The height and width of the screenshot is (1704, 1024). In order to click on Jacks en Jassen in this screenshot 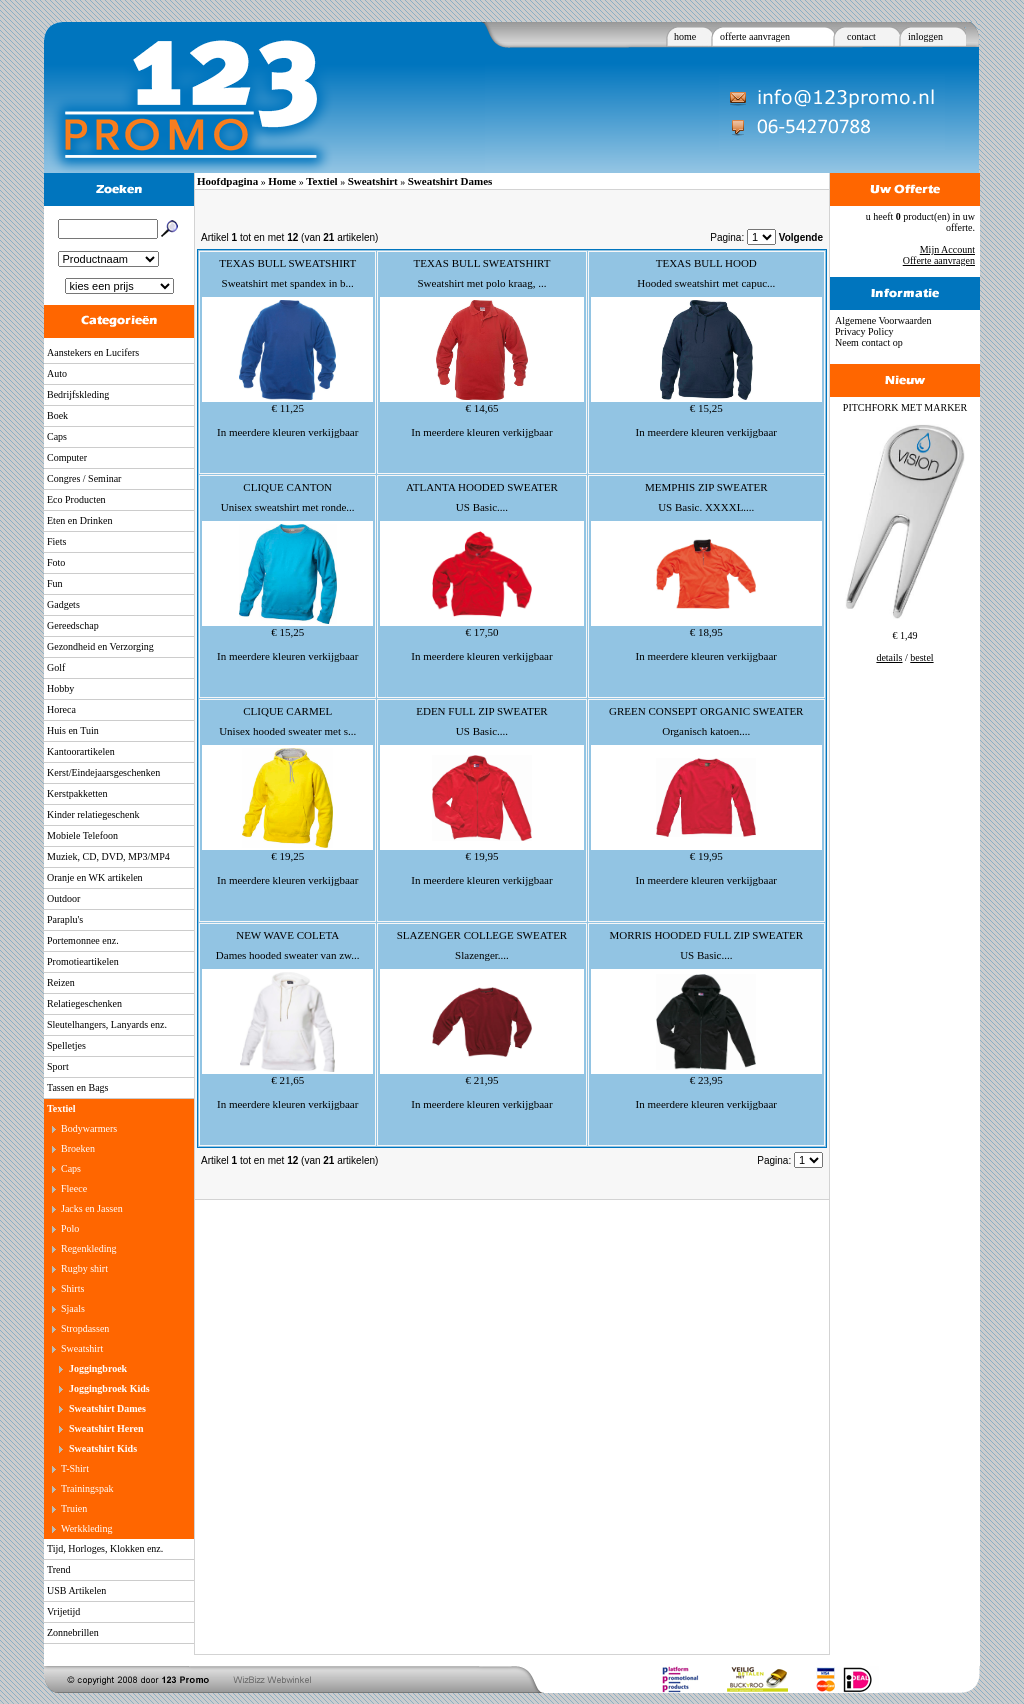, I will do `click(92, 1208)`.